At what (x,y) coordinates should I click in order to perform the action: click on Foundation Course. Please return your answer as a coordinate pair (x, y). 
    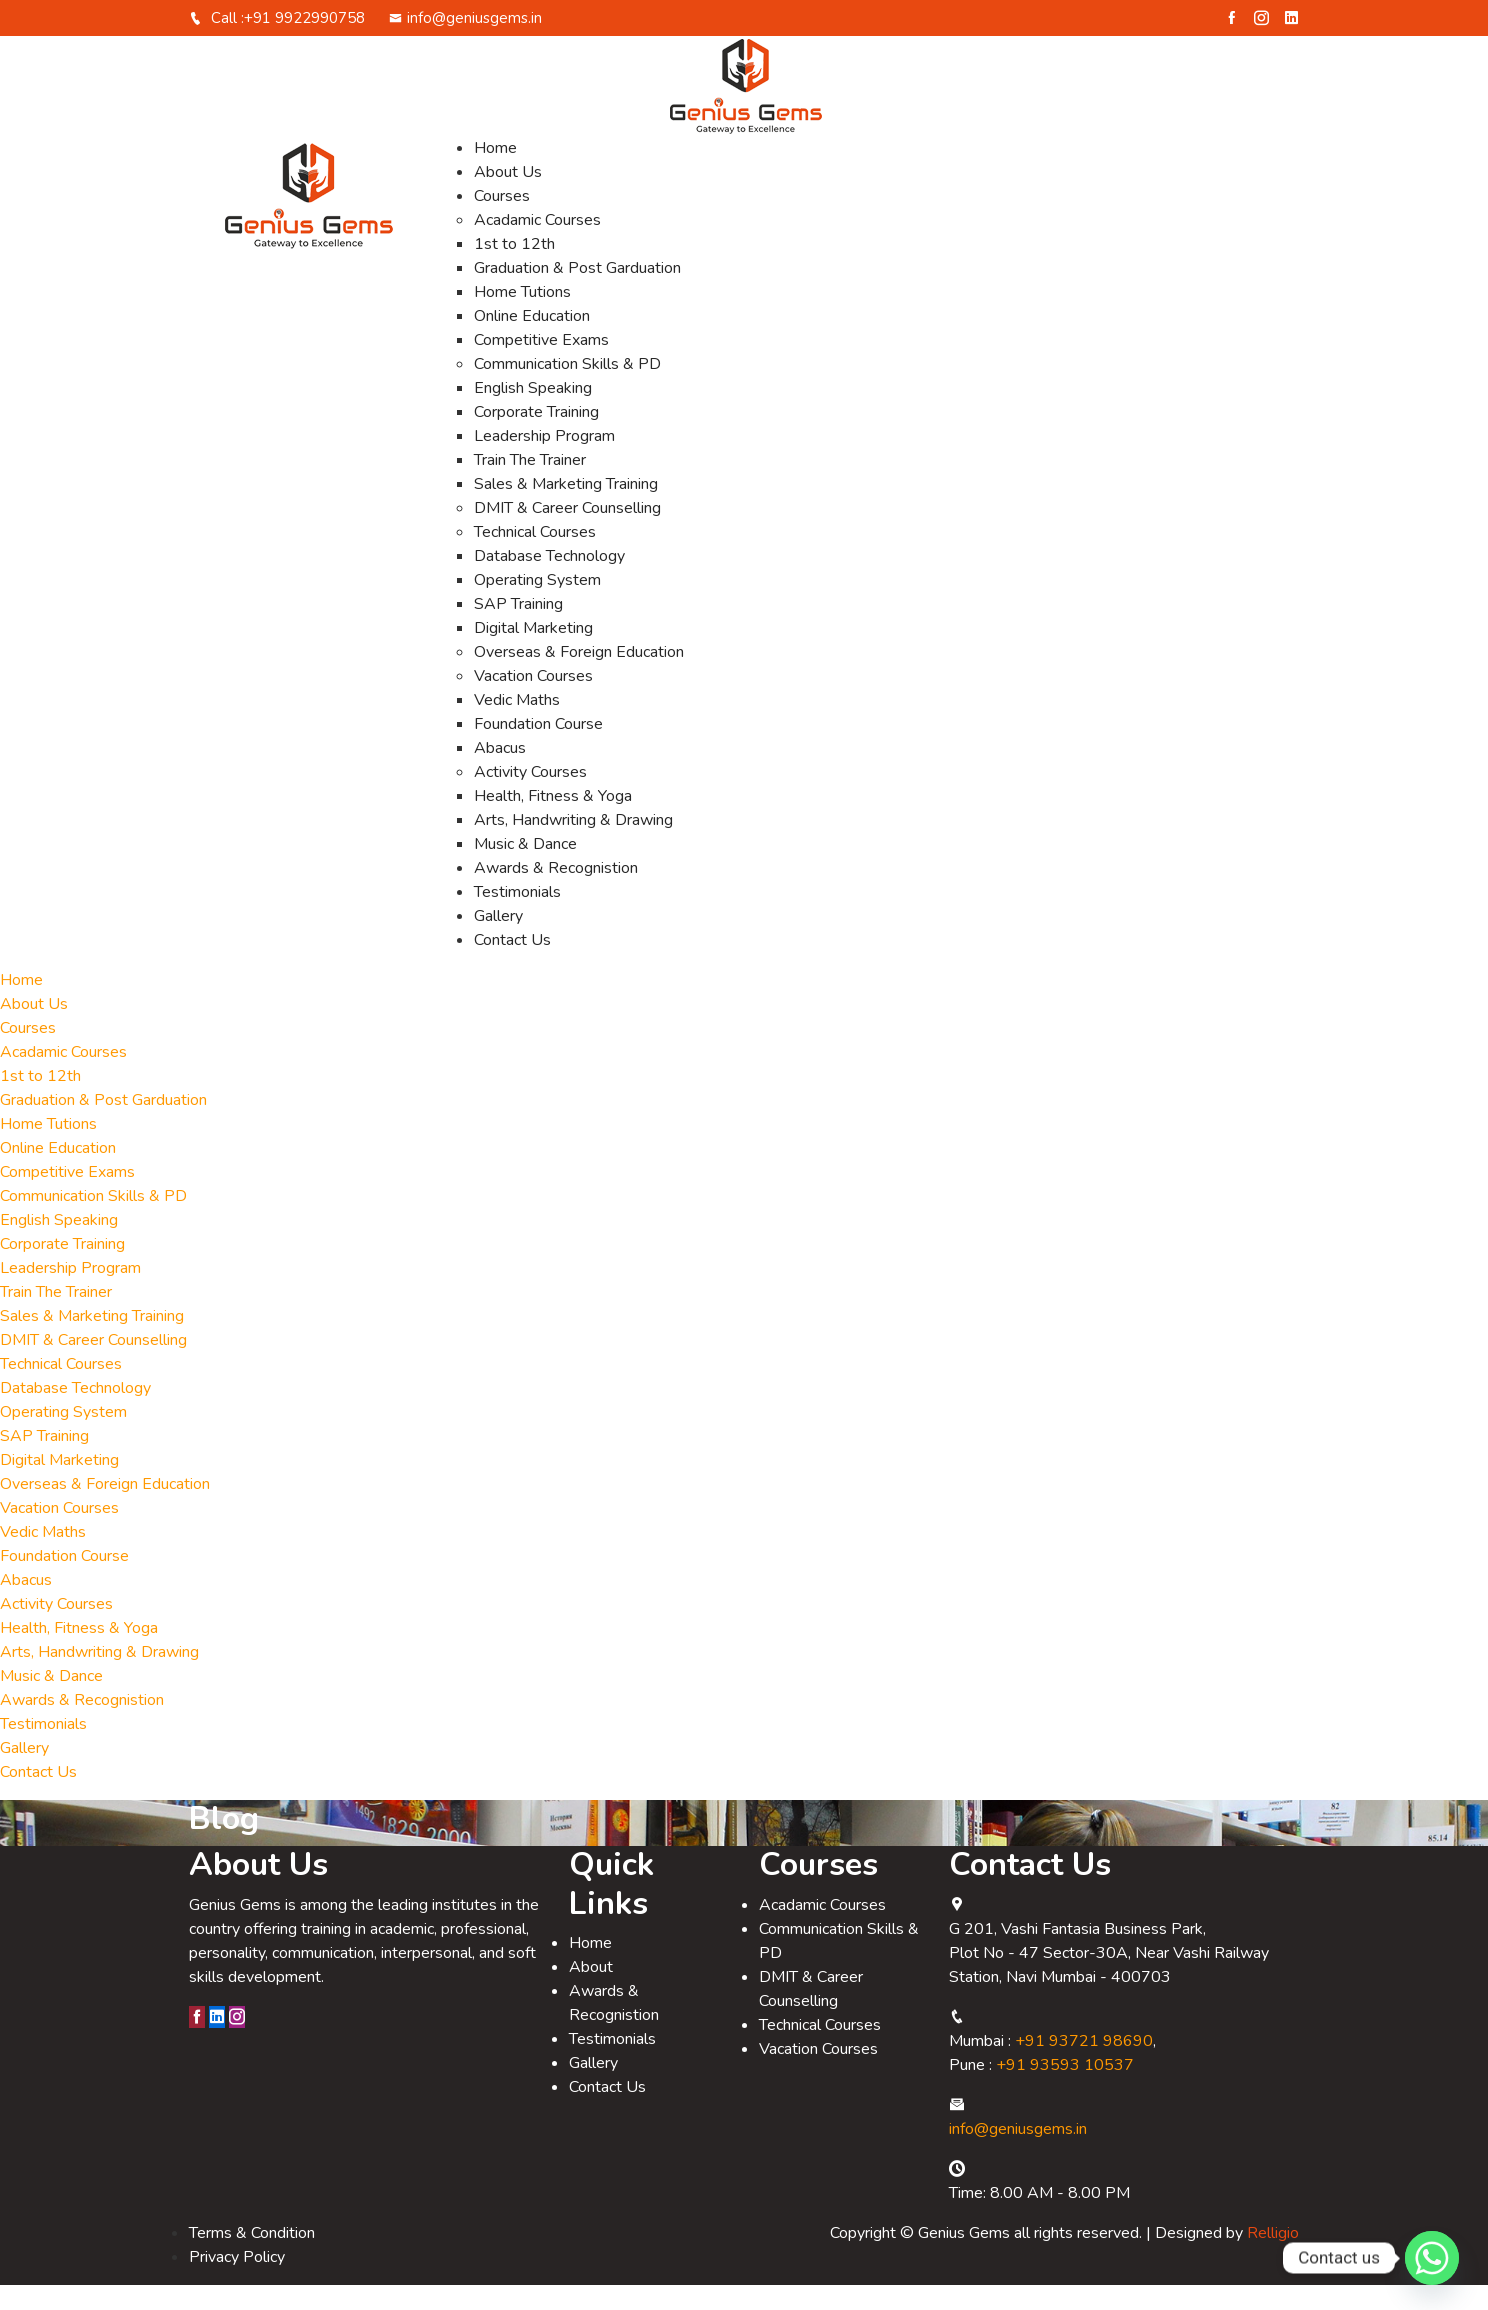
    Looking at the image, I should click on (538, 749).